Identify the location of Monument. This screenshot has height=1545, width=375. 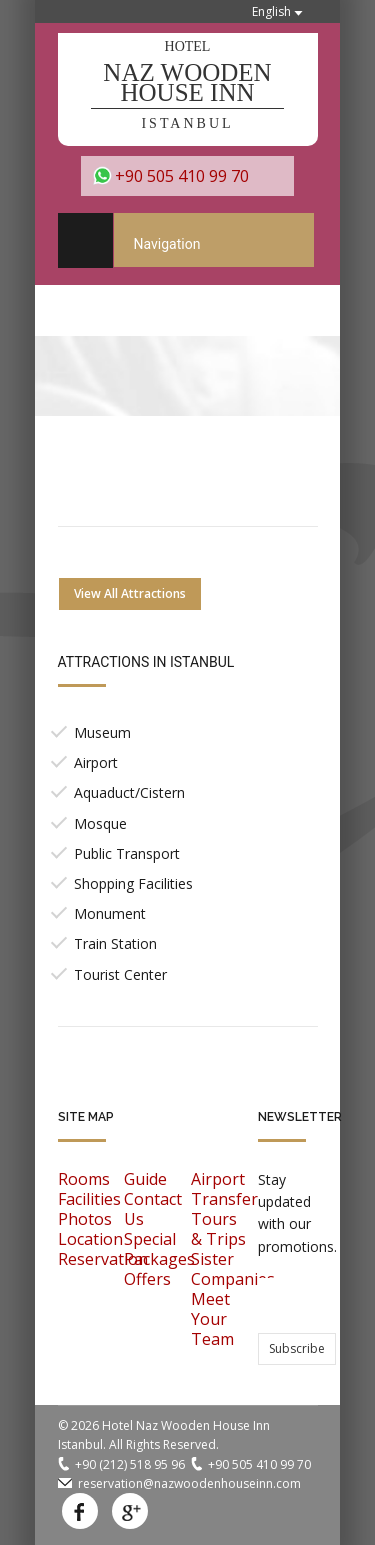
(110, 913).